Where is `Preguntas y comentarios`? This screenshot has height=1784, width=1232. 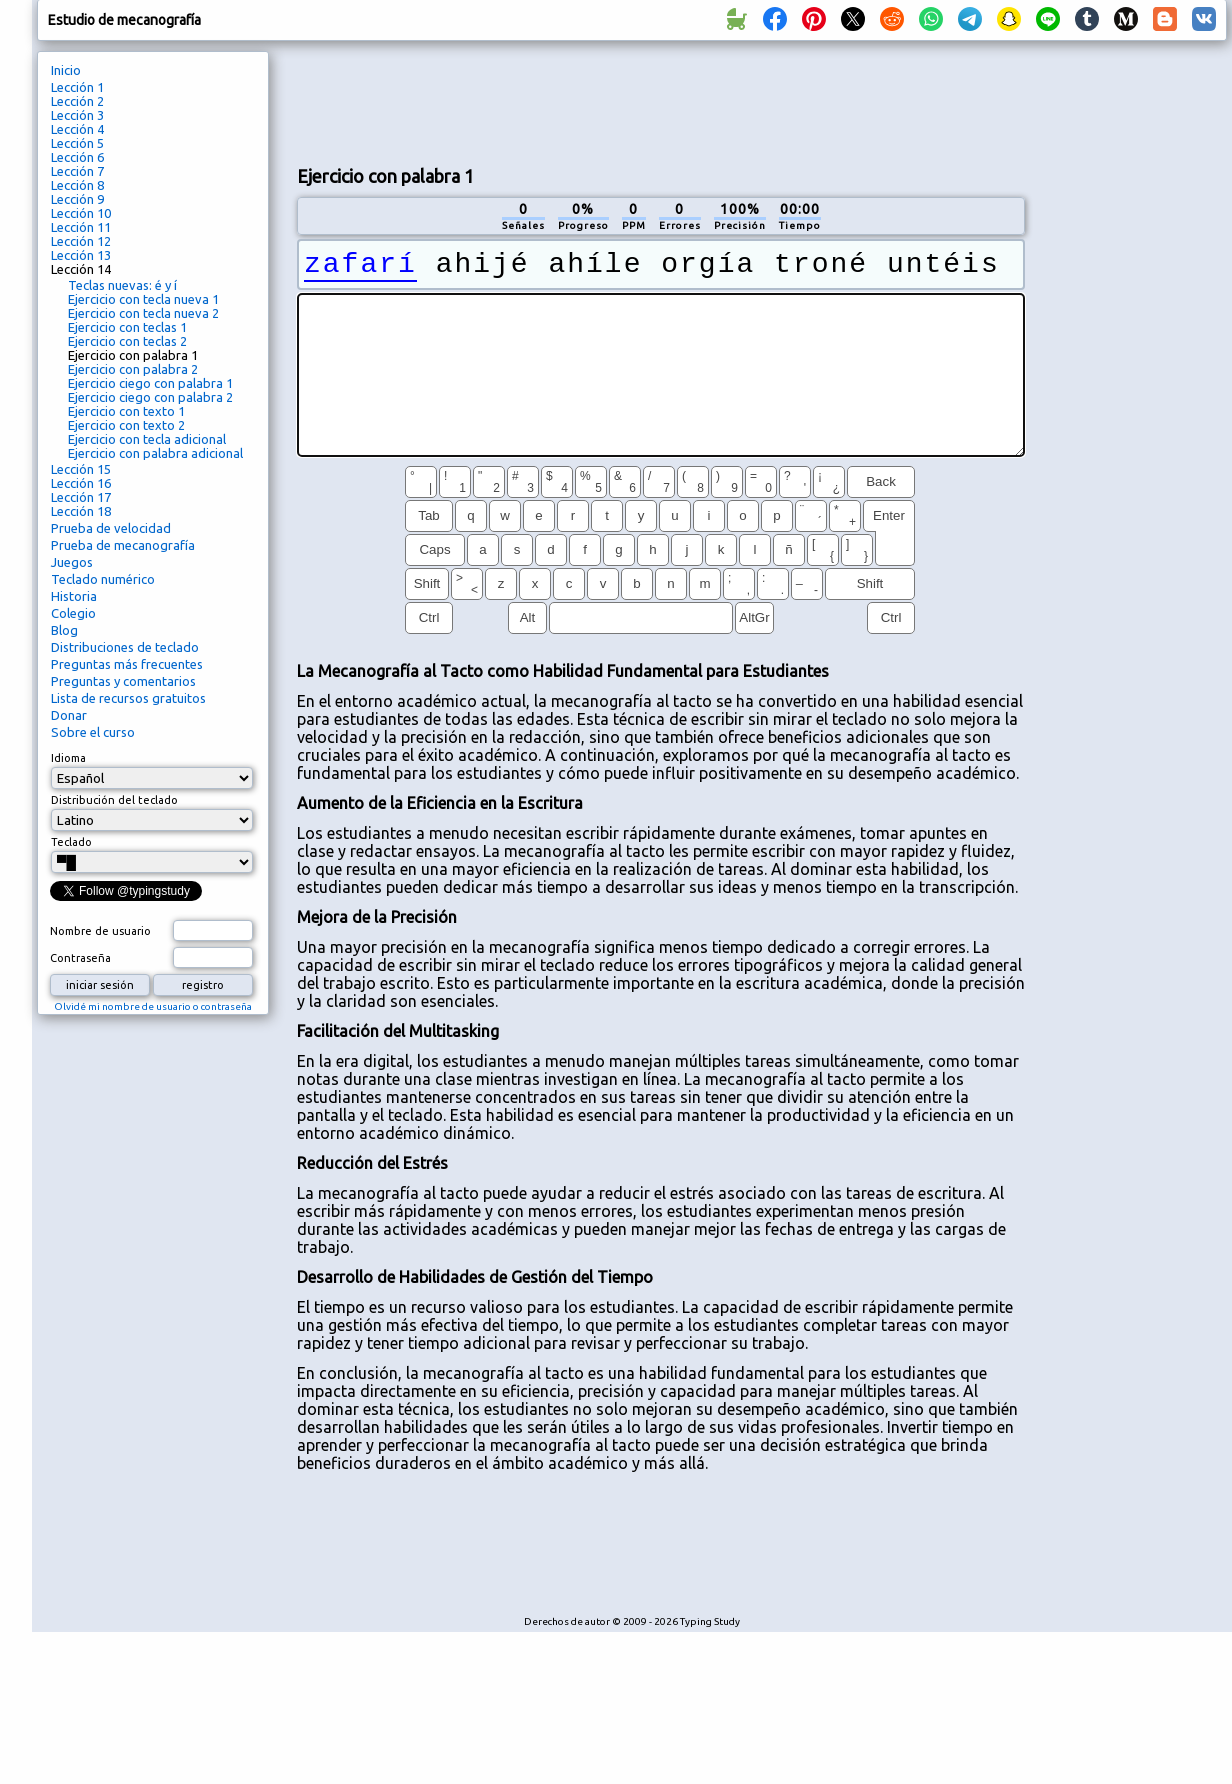 Preguntas y comentarios is located at coordinates (123, 681).